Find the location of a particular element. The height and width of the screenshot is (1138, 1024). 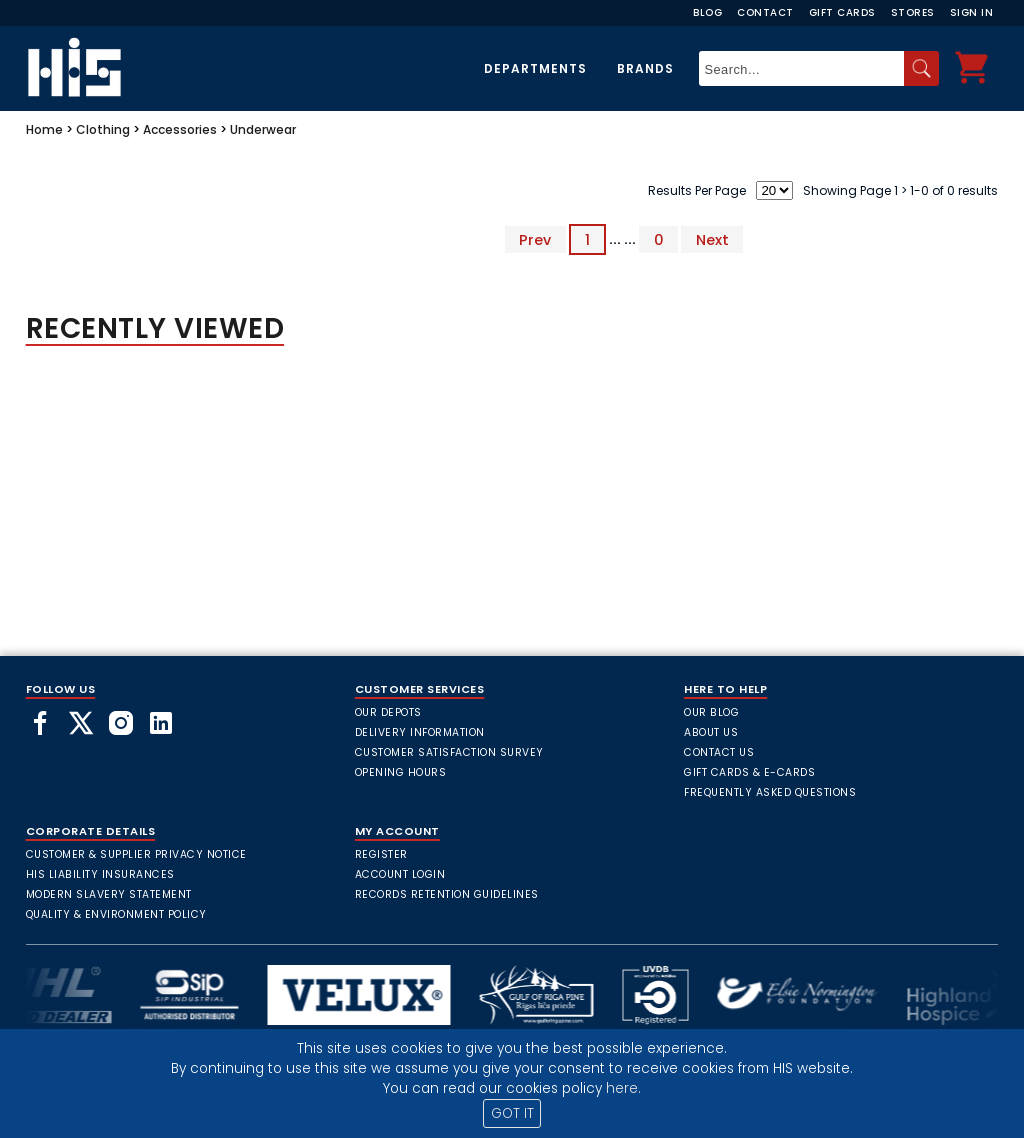

Blog is located at coordinates (707, 12).